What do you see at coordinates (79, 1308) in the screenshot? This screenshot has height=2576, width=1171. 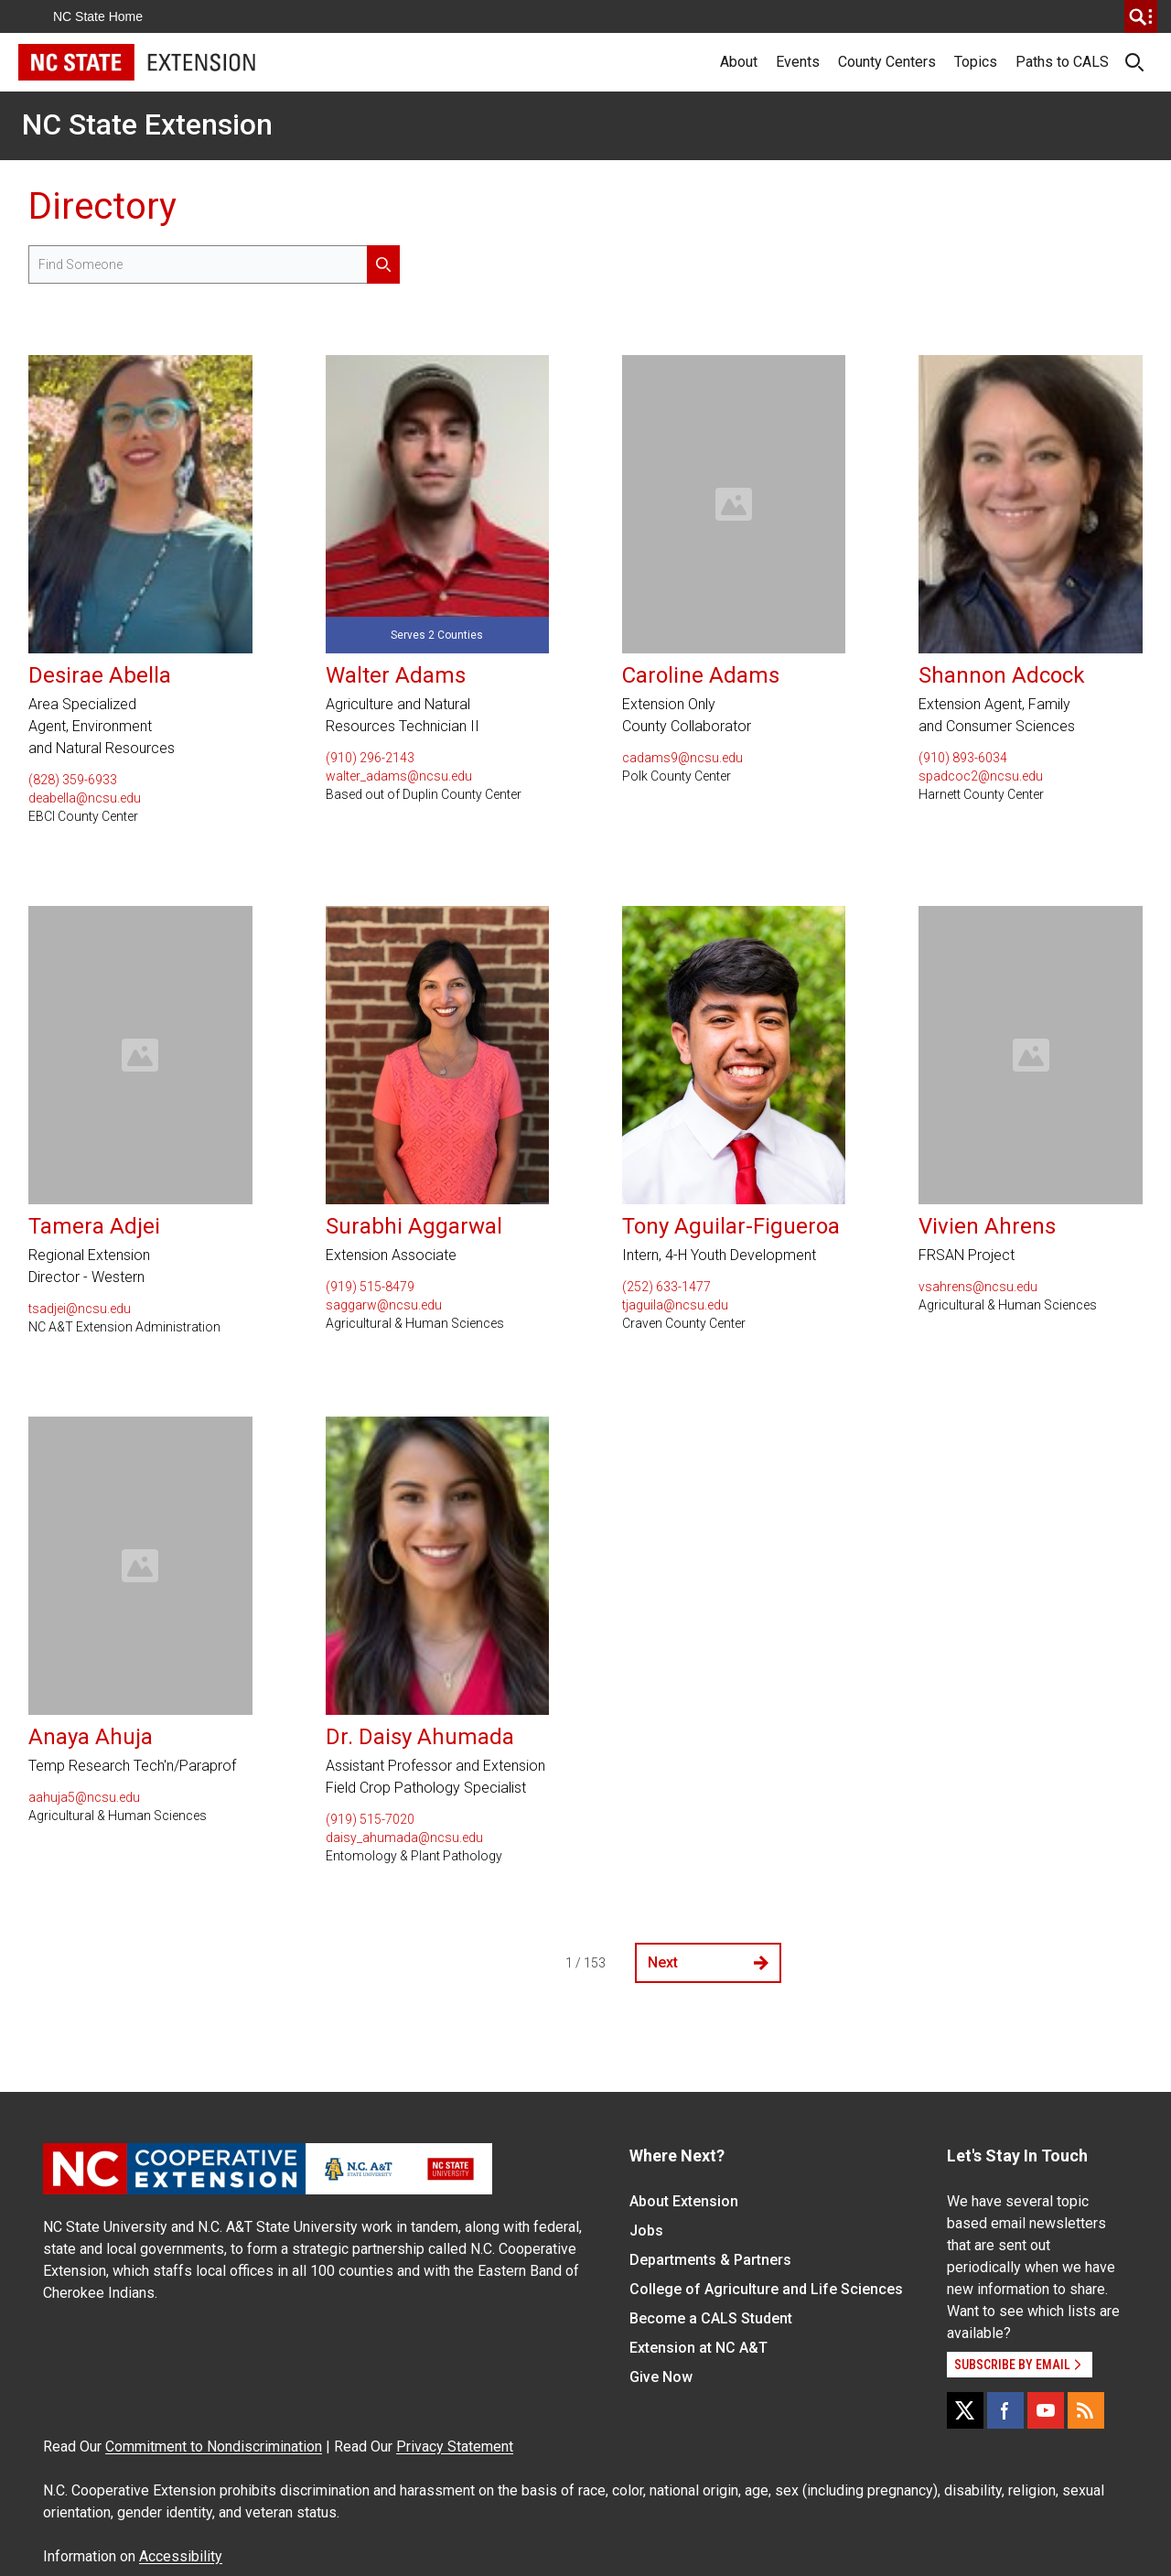 I see `tsadjei@ncsu.edu` at bounding box center [79, 1308].